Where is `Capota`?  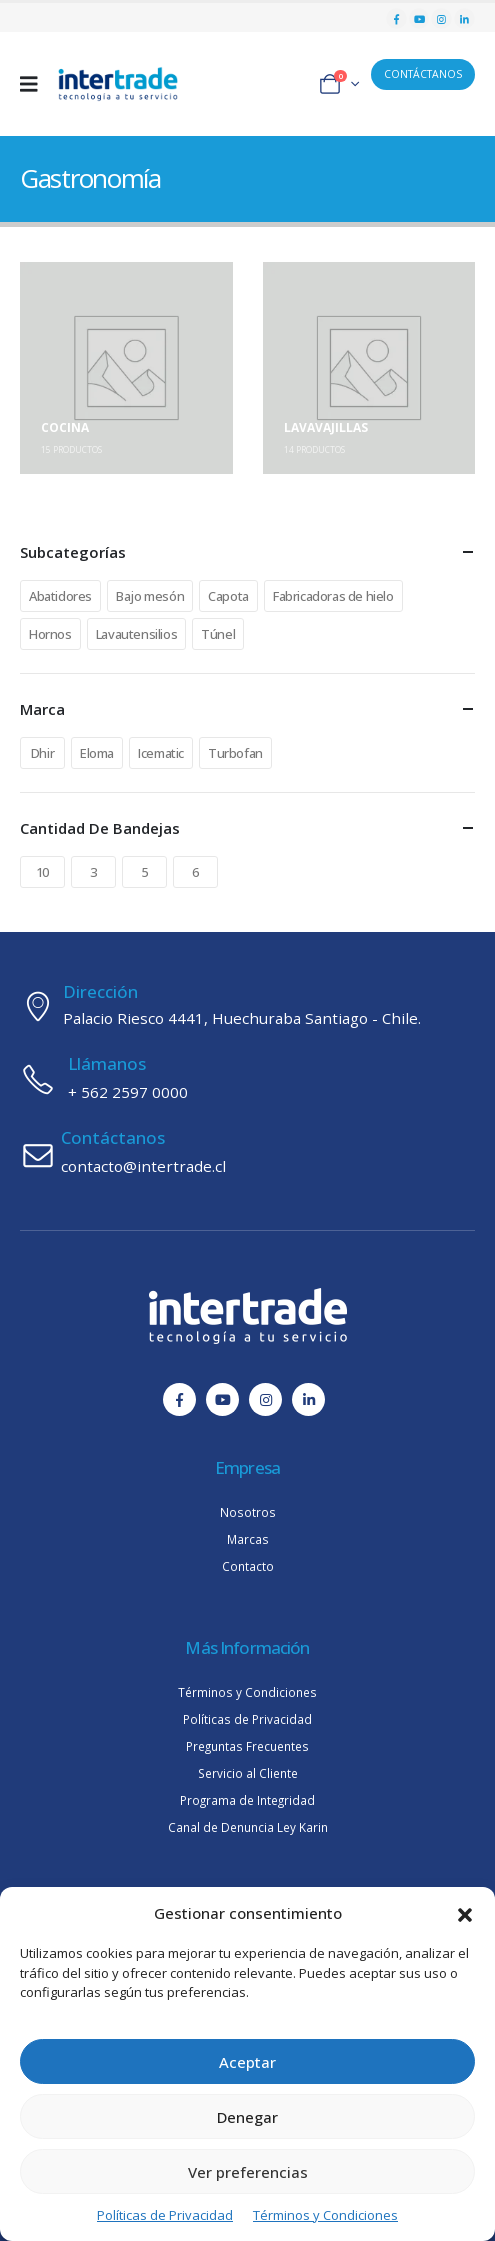 Capota is located at coordinates (228, 596).